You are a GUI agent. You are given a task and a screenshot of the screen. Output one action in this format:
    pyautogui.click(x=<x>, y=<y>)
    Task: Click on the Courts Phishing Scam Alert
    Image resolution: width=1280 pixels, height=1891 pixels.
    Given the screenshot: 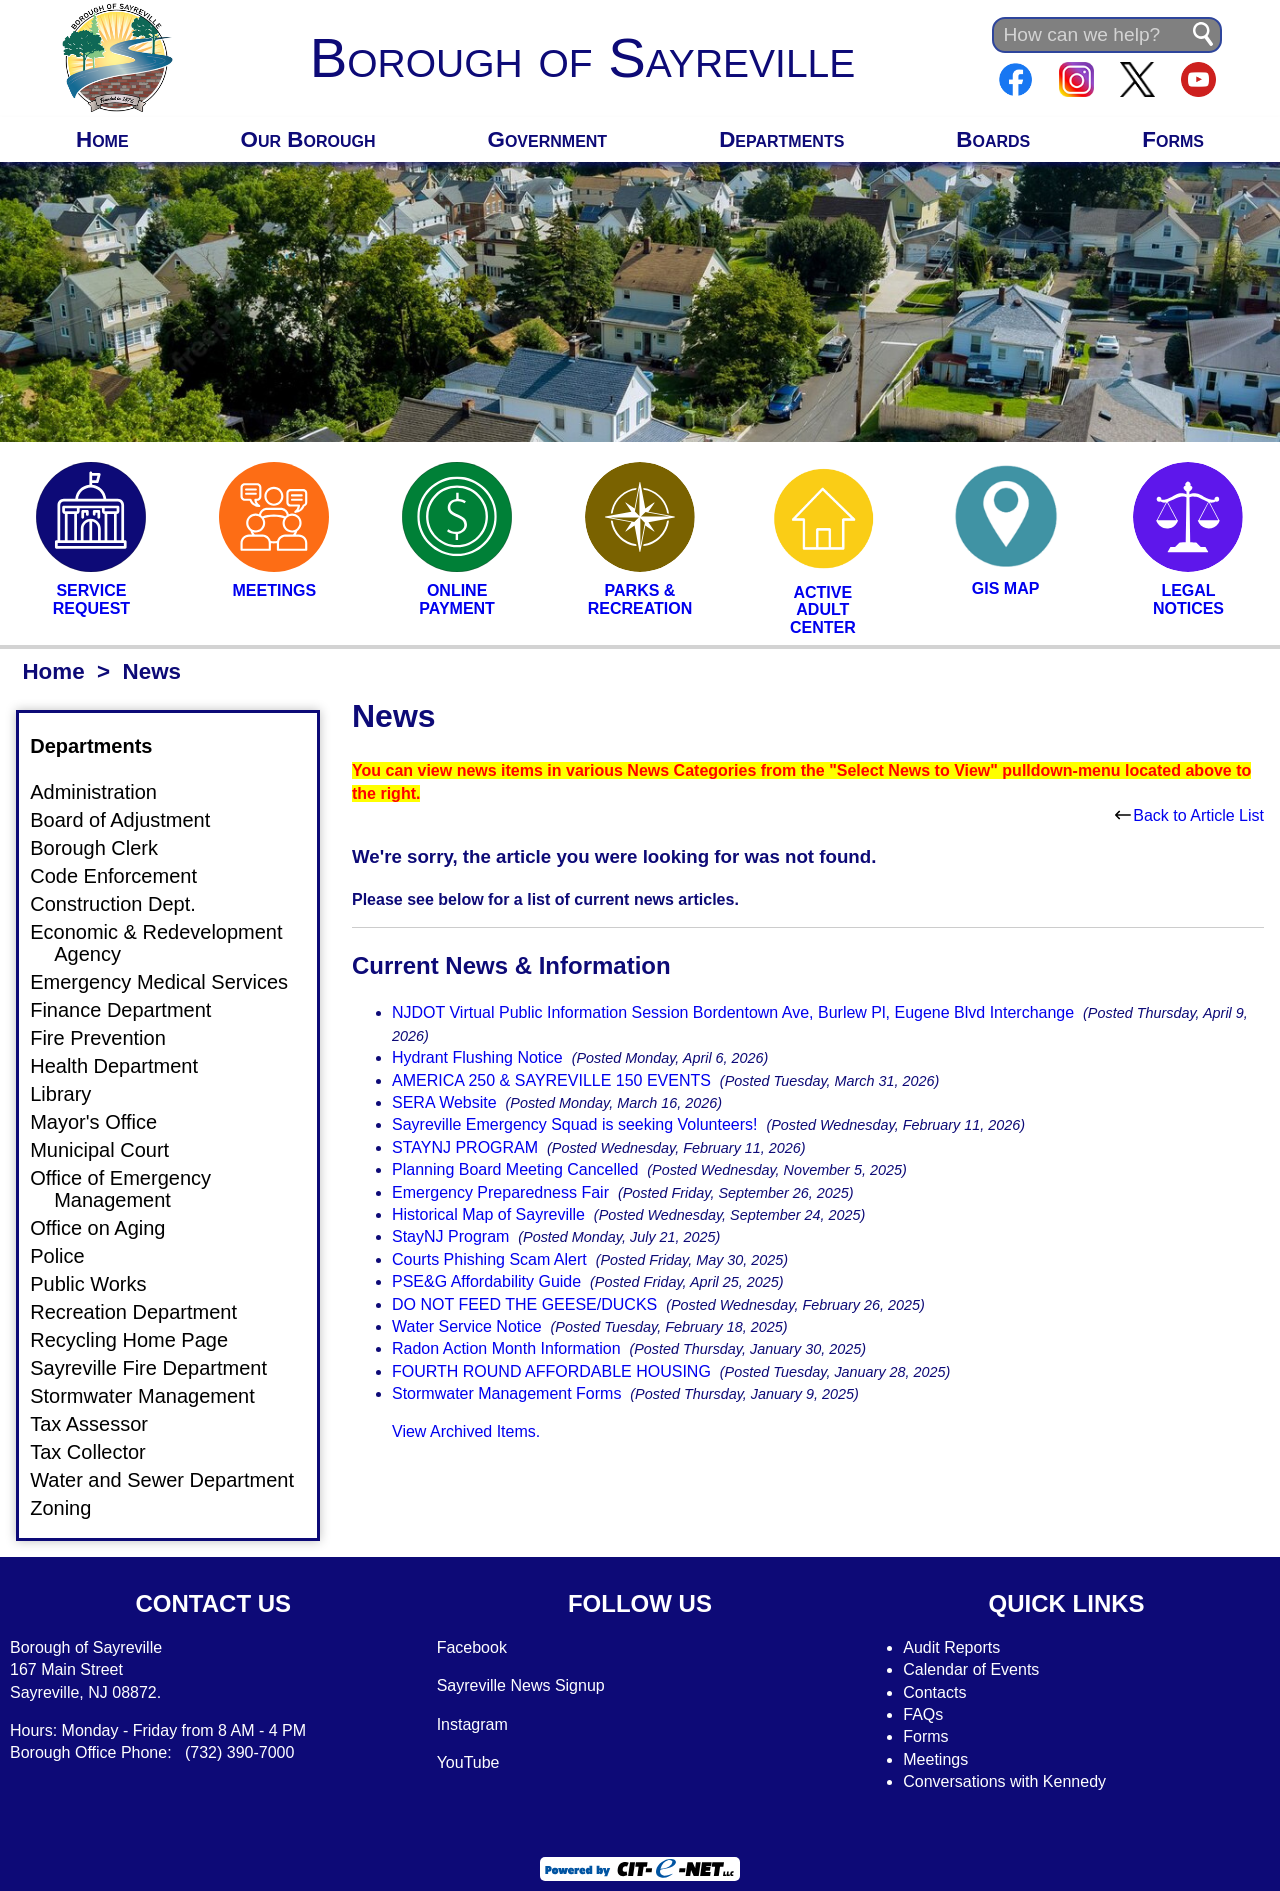 What is the action you would take?
    pyautogui.click(x=489, y=1259)
    